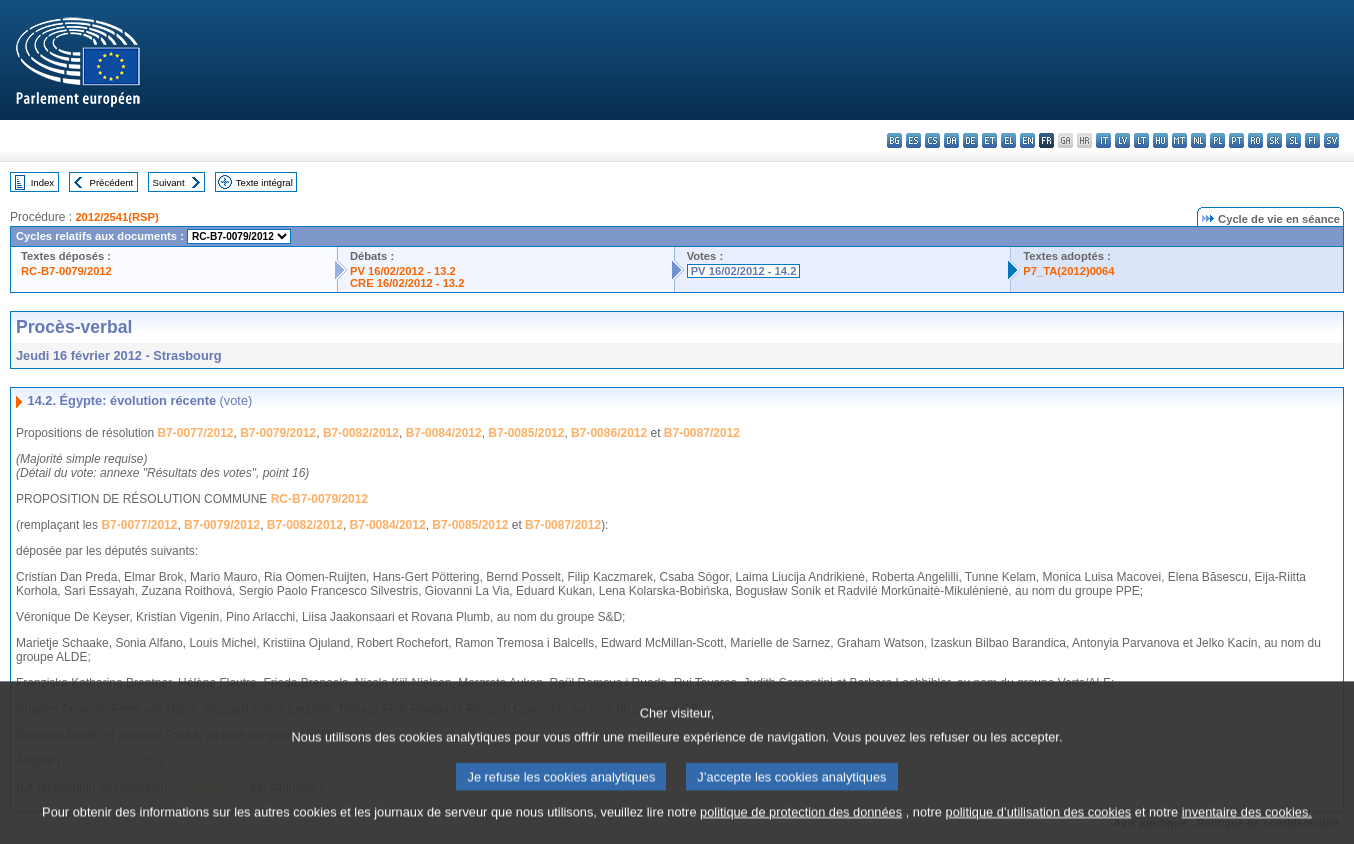 The image size is (1354, 844). I want to click on CRE 16/02/2012 - 13.2, so click(407, 283).